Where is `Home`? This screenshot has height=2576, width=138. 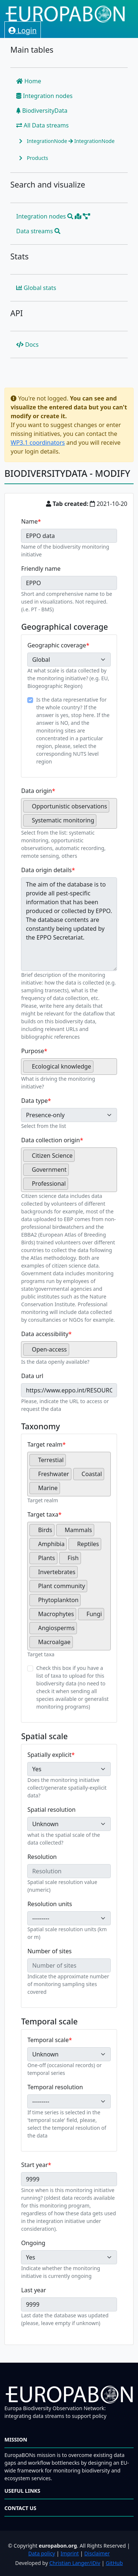
Home is located at coordinates (28, 81).